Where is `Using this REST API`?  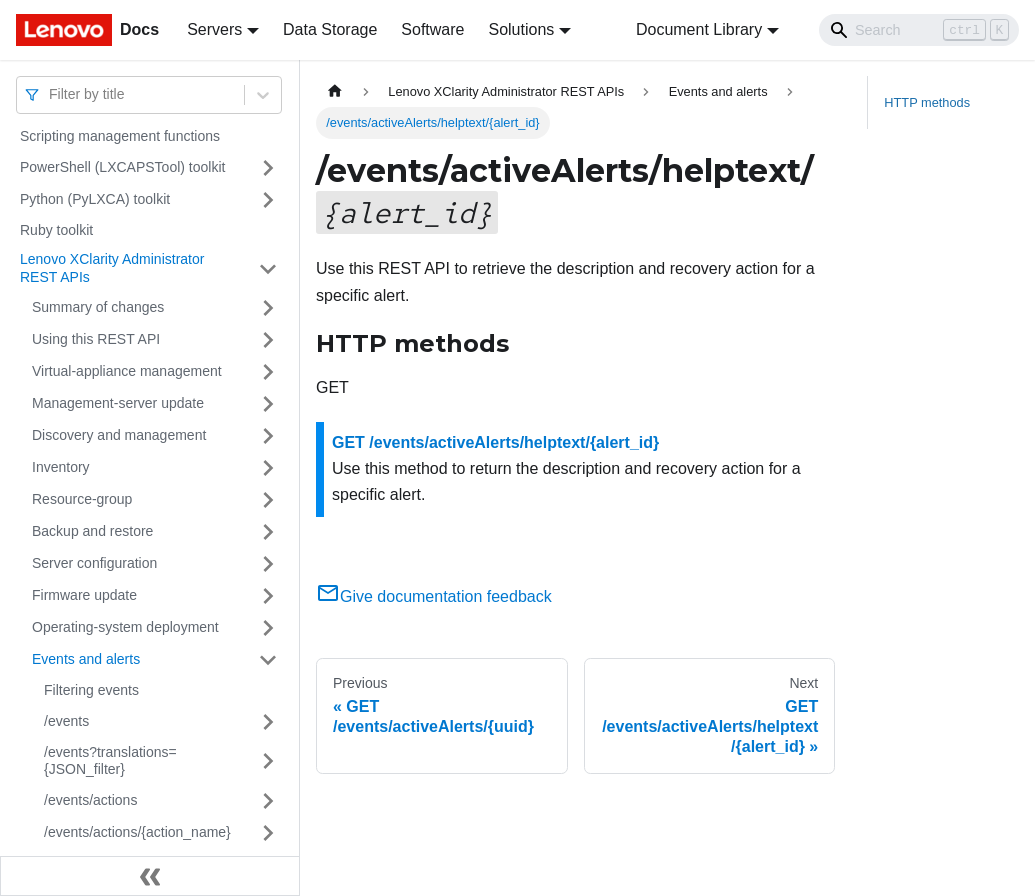
Using this REST API is located at coordinates (96, 339).